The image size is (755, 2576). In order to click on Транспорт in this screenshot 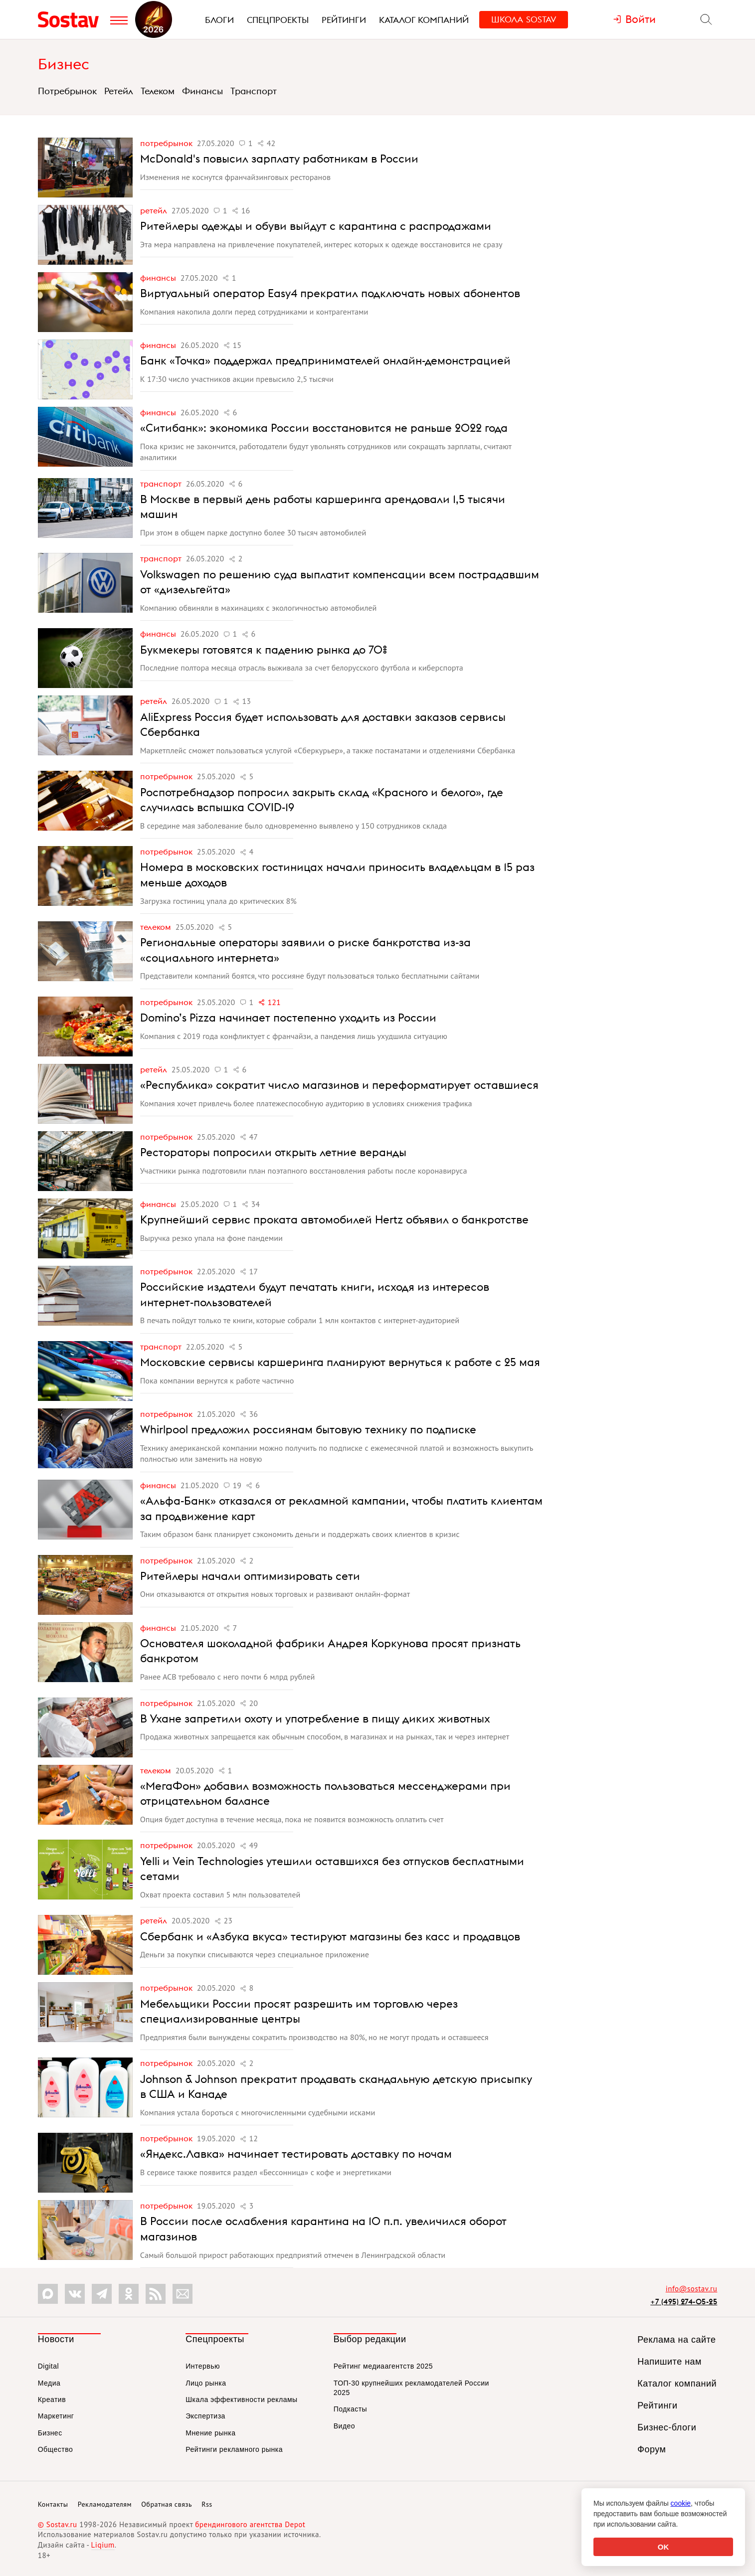, I will do `click(253, 91)`.